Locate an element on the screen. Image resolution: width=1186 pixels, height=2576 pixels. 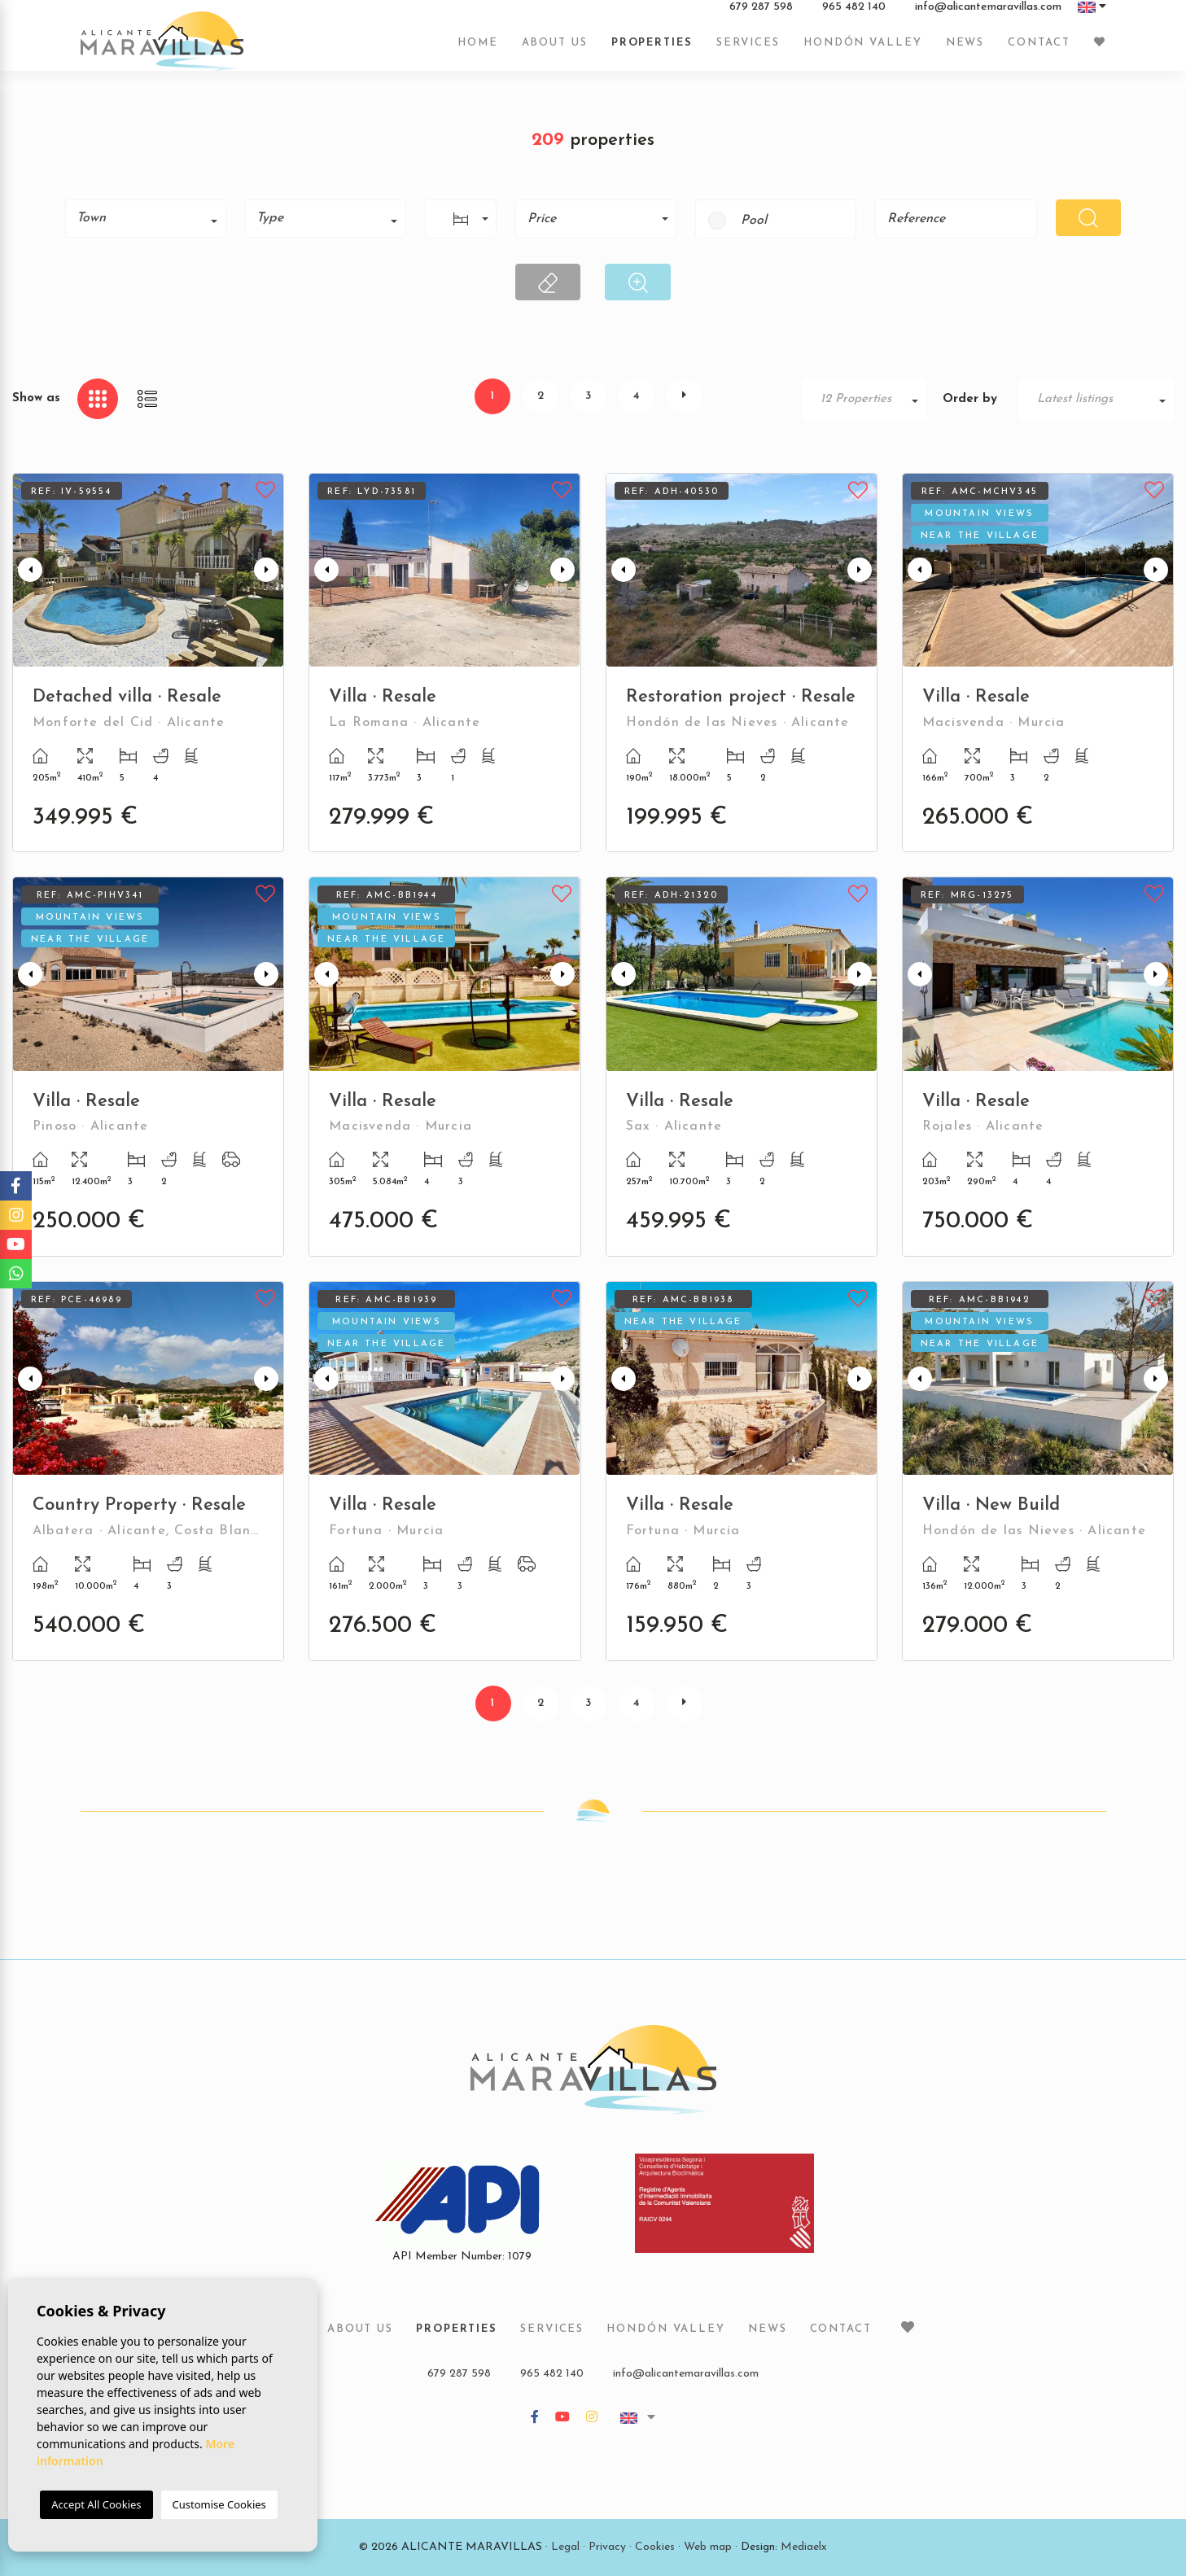
Services is located at coordinates (748, 51).